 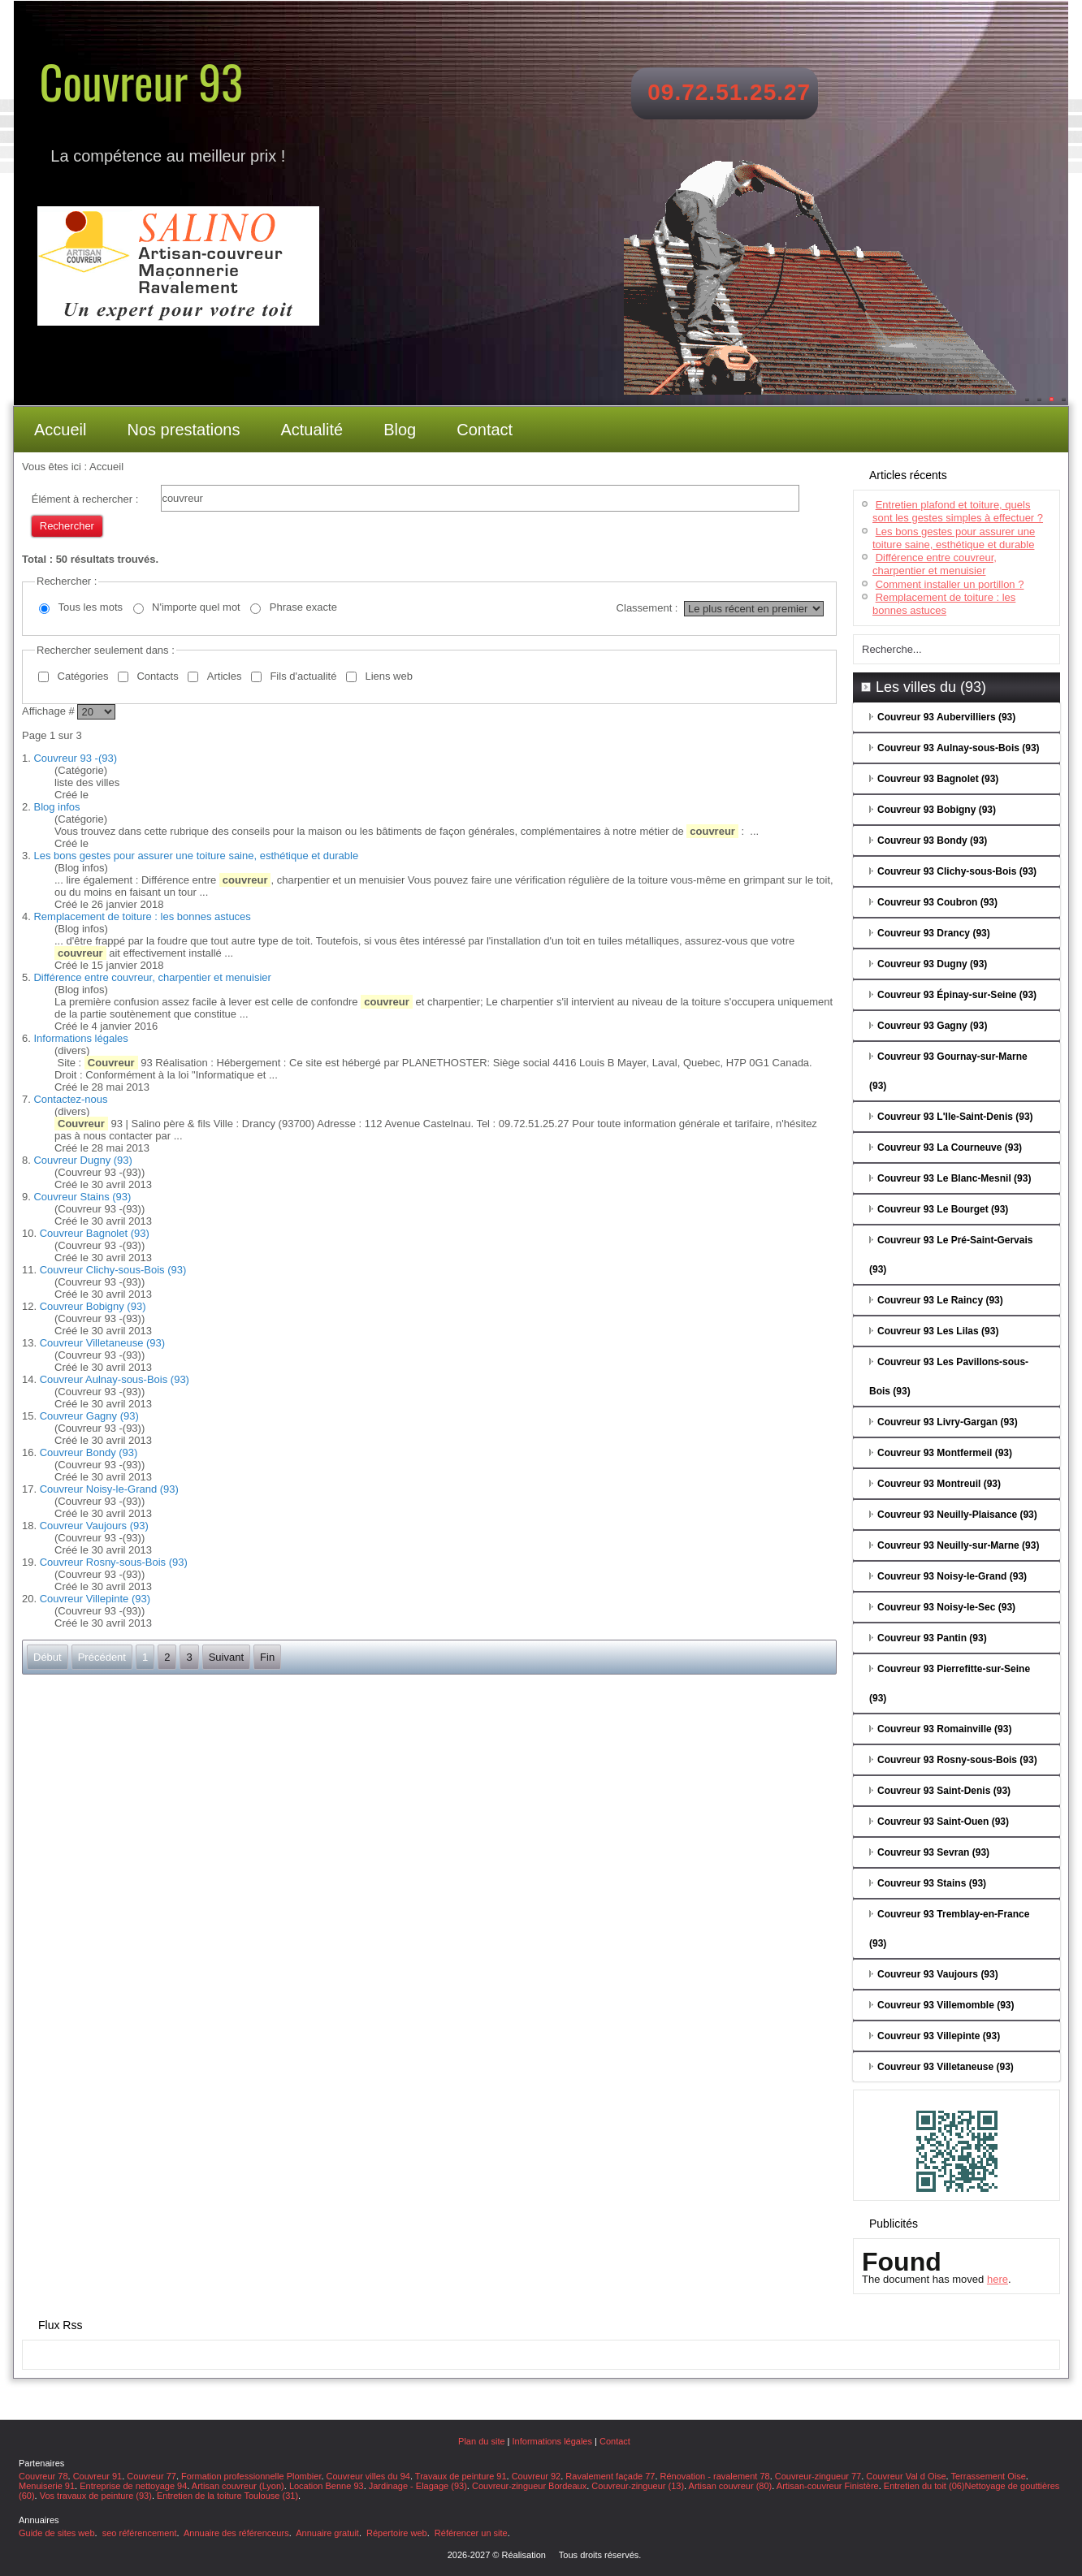 I want to click on Couvreur Val d Oise, so click(x=906, y=2476).